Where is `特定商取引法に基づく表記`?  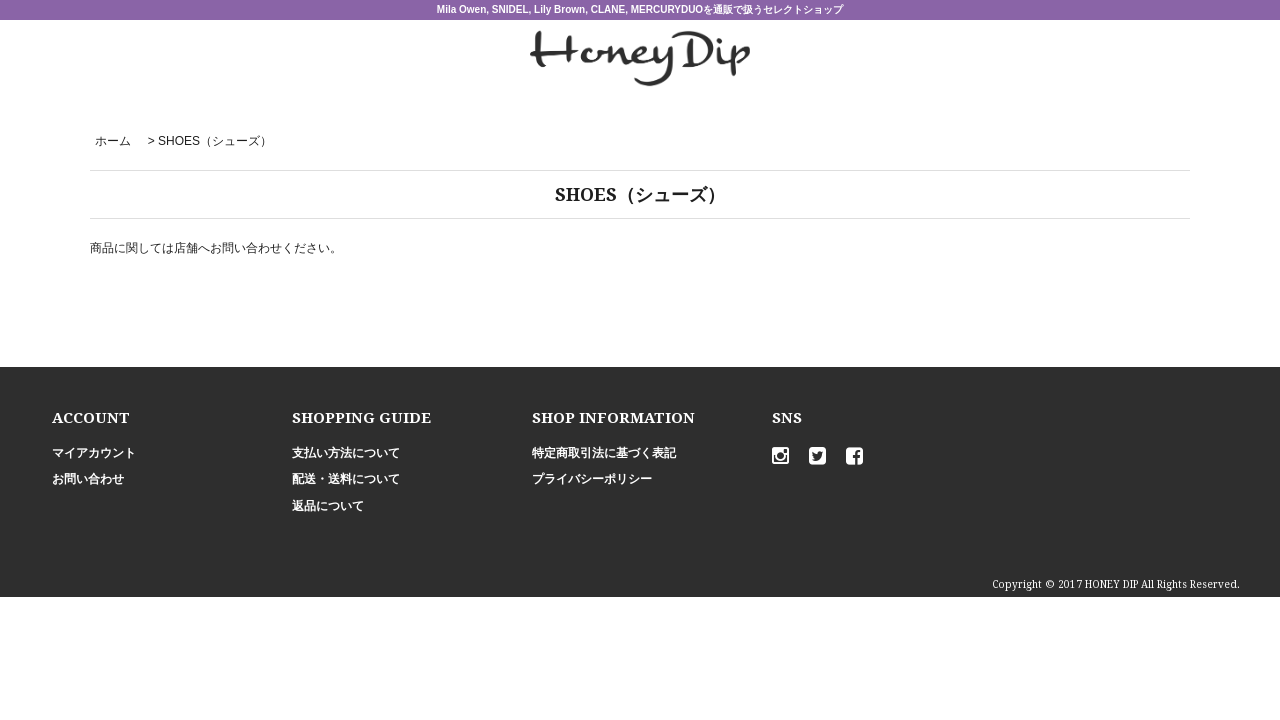
特定商取引法に基づく表記 is located at coordinates (604, 453).